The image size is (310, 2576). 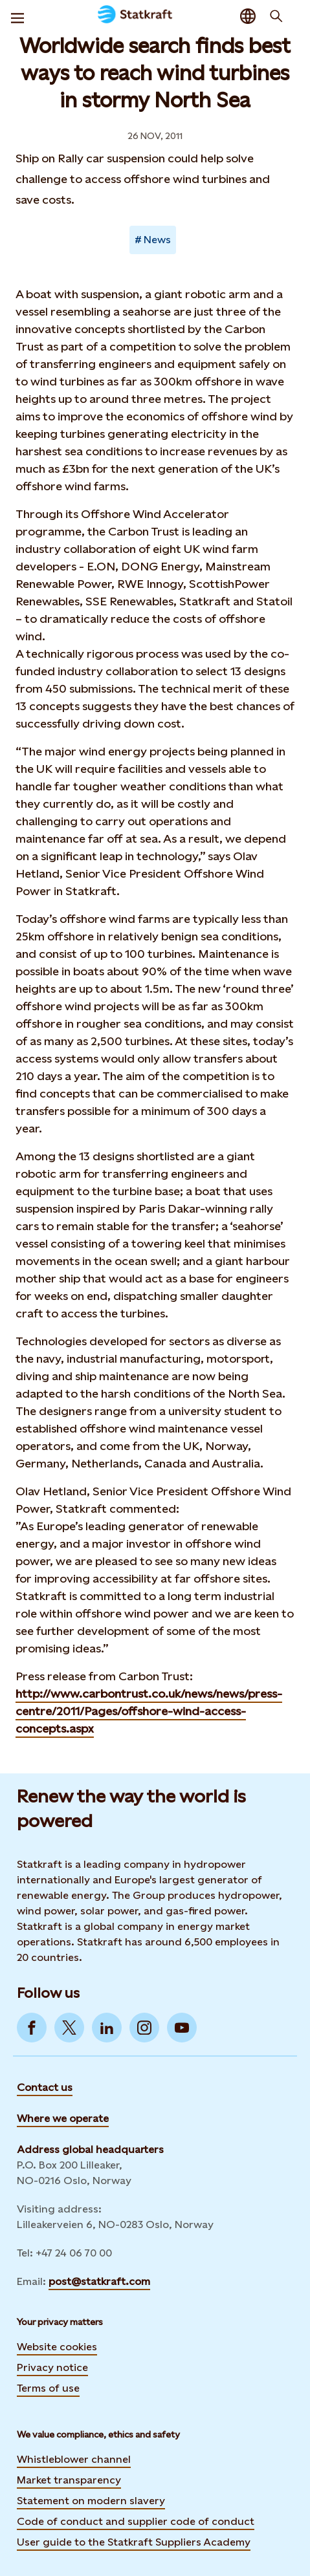 I want to click on User guide to the Statkraft Suppliers Academy, so click(x=133, y=2541).